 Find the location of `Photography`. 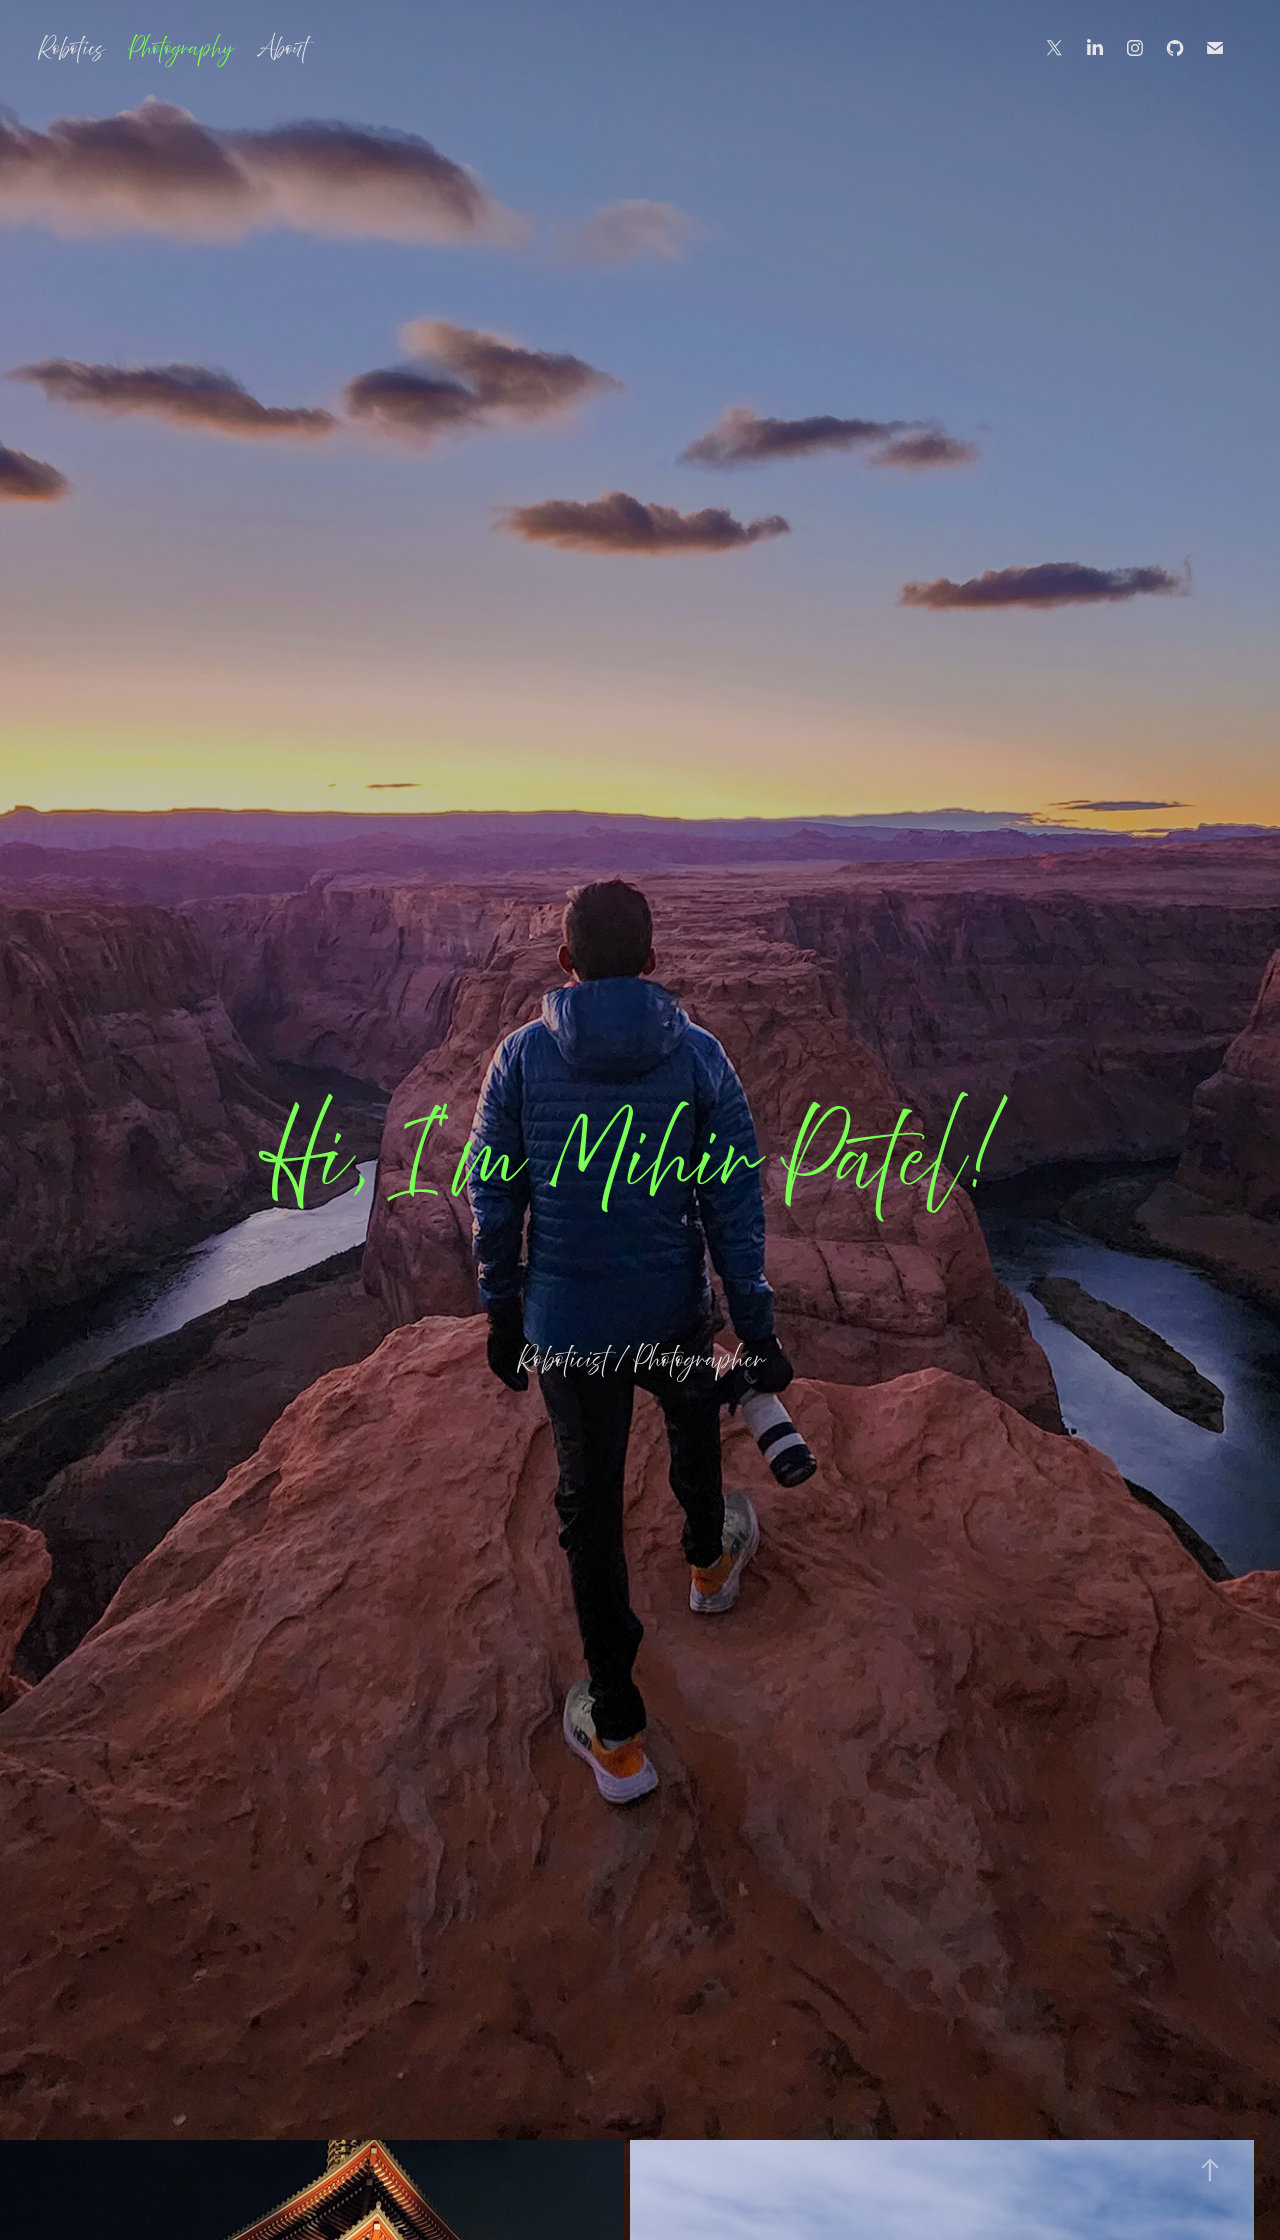

Photography is located at coordinates (181, 48).